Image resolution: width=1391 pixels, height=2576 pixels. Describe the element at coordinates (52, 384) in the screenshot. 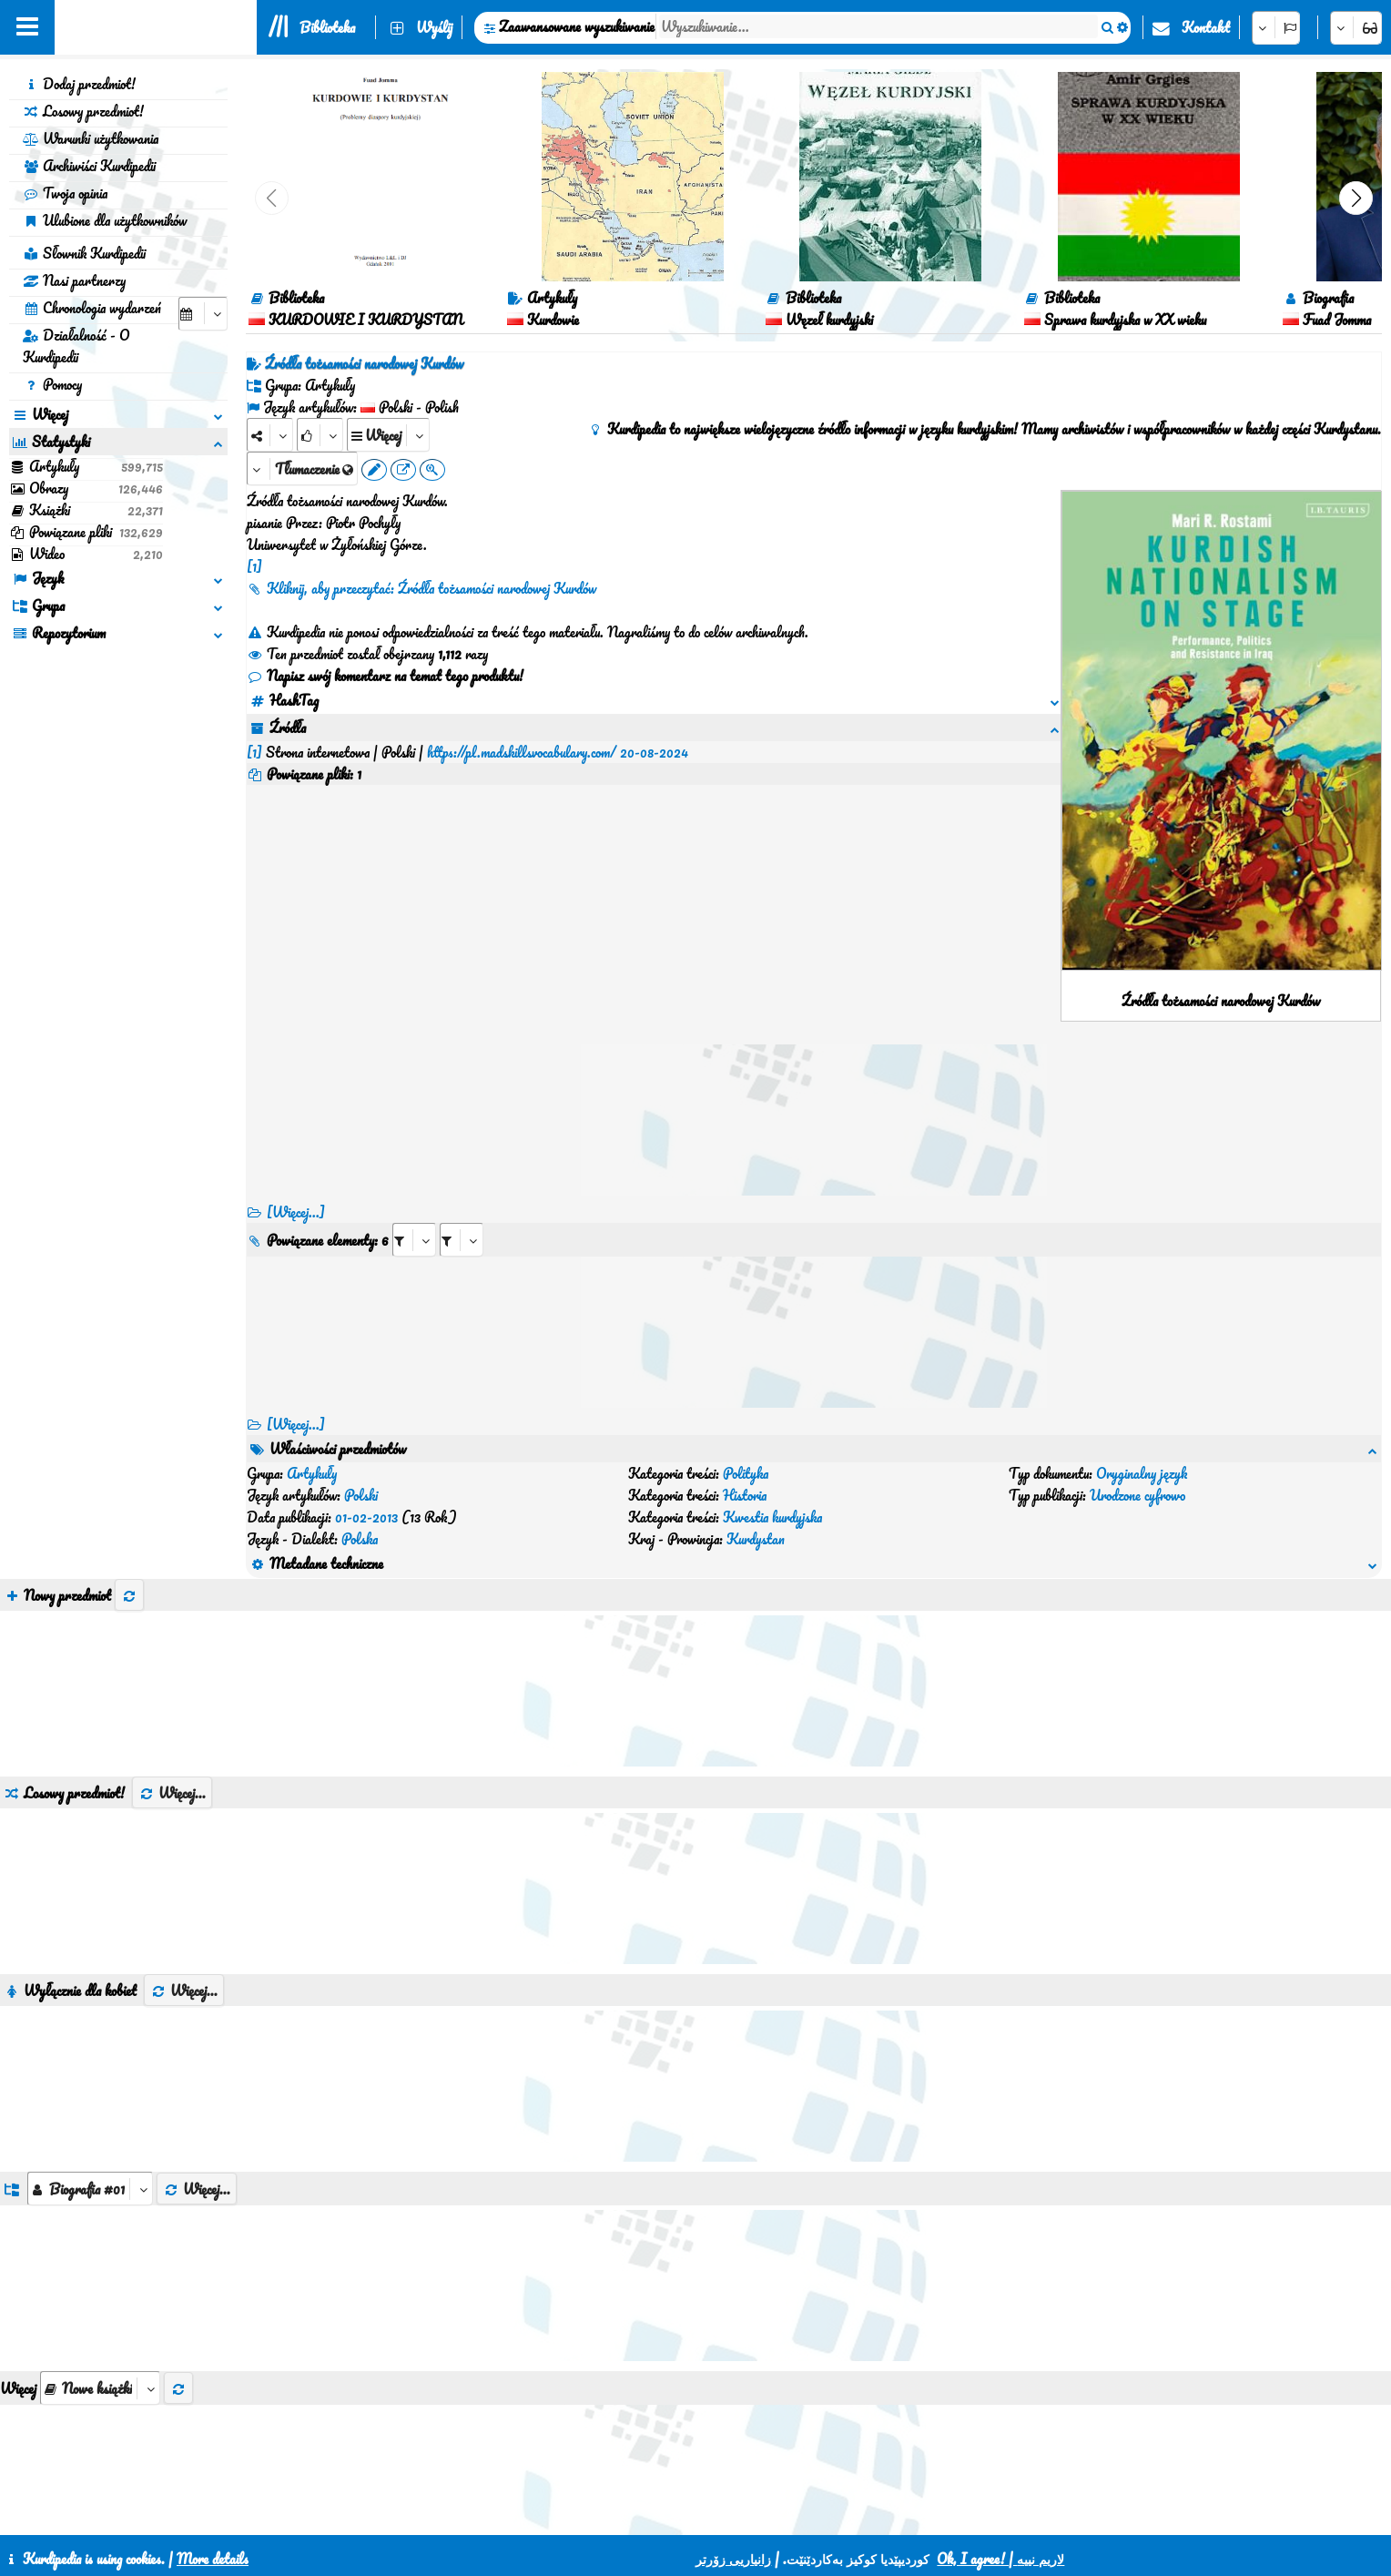

I see `Pomocy` at that location.